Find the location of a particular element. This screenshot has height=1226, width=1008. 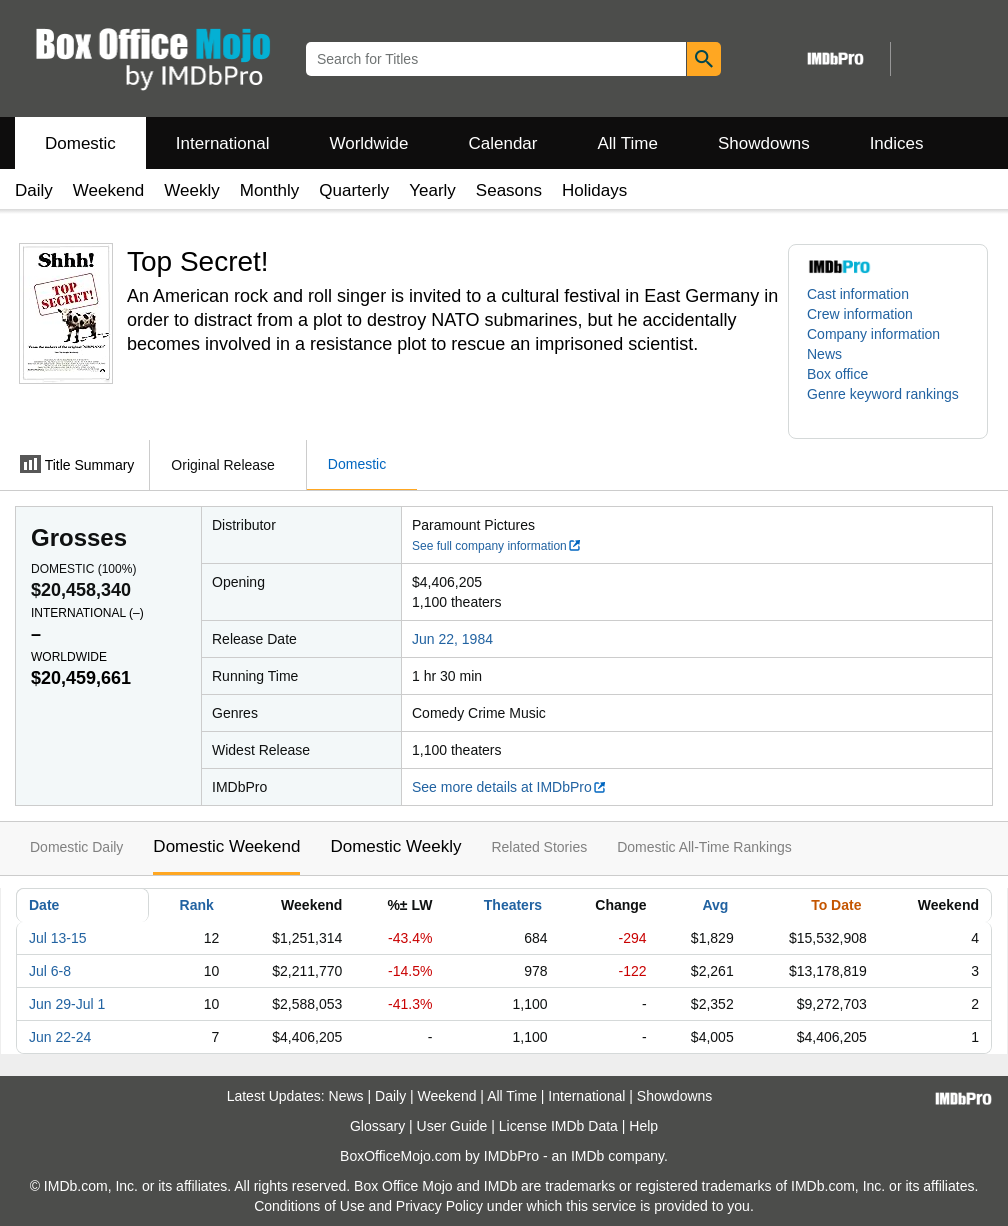

Privacy Policy is located at coordinates (439, 1206).